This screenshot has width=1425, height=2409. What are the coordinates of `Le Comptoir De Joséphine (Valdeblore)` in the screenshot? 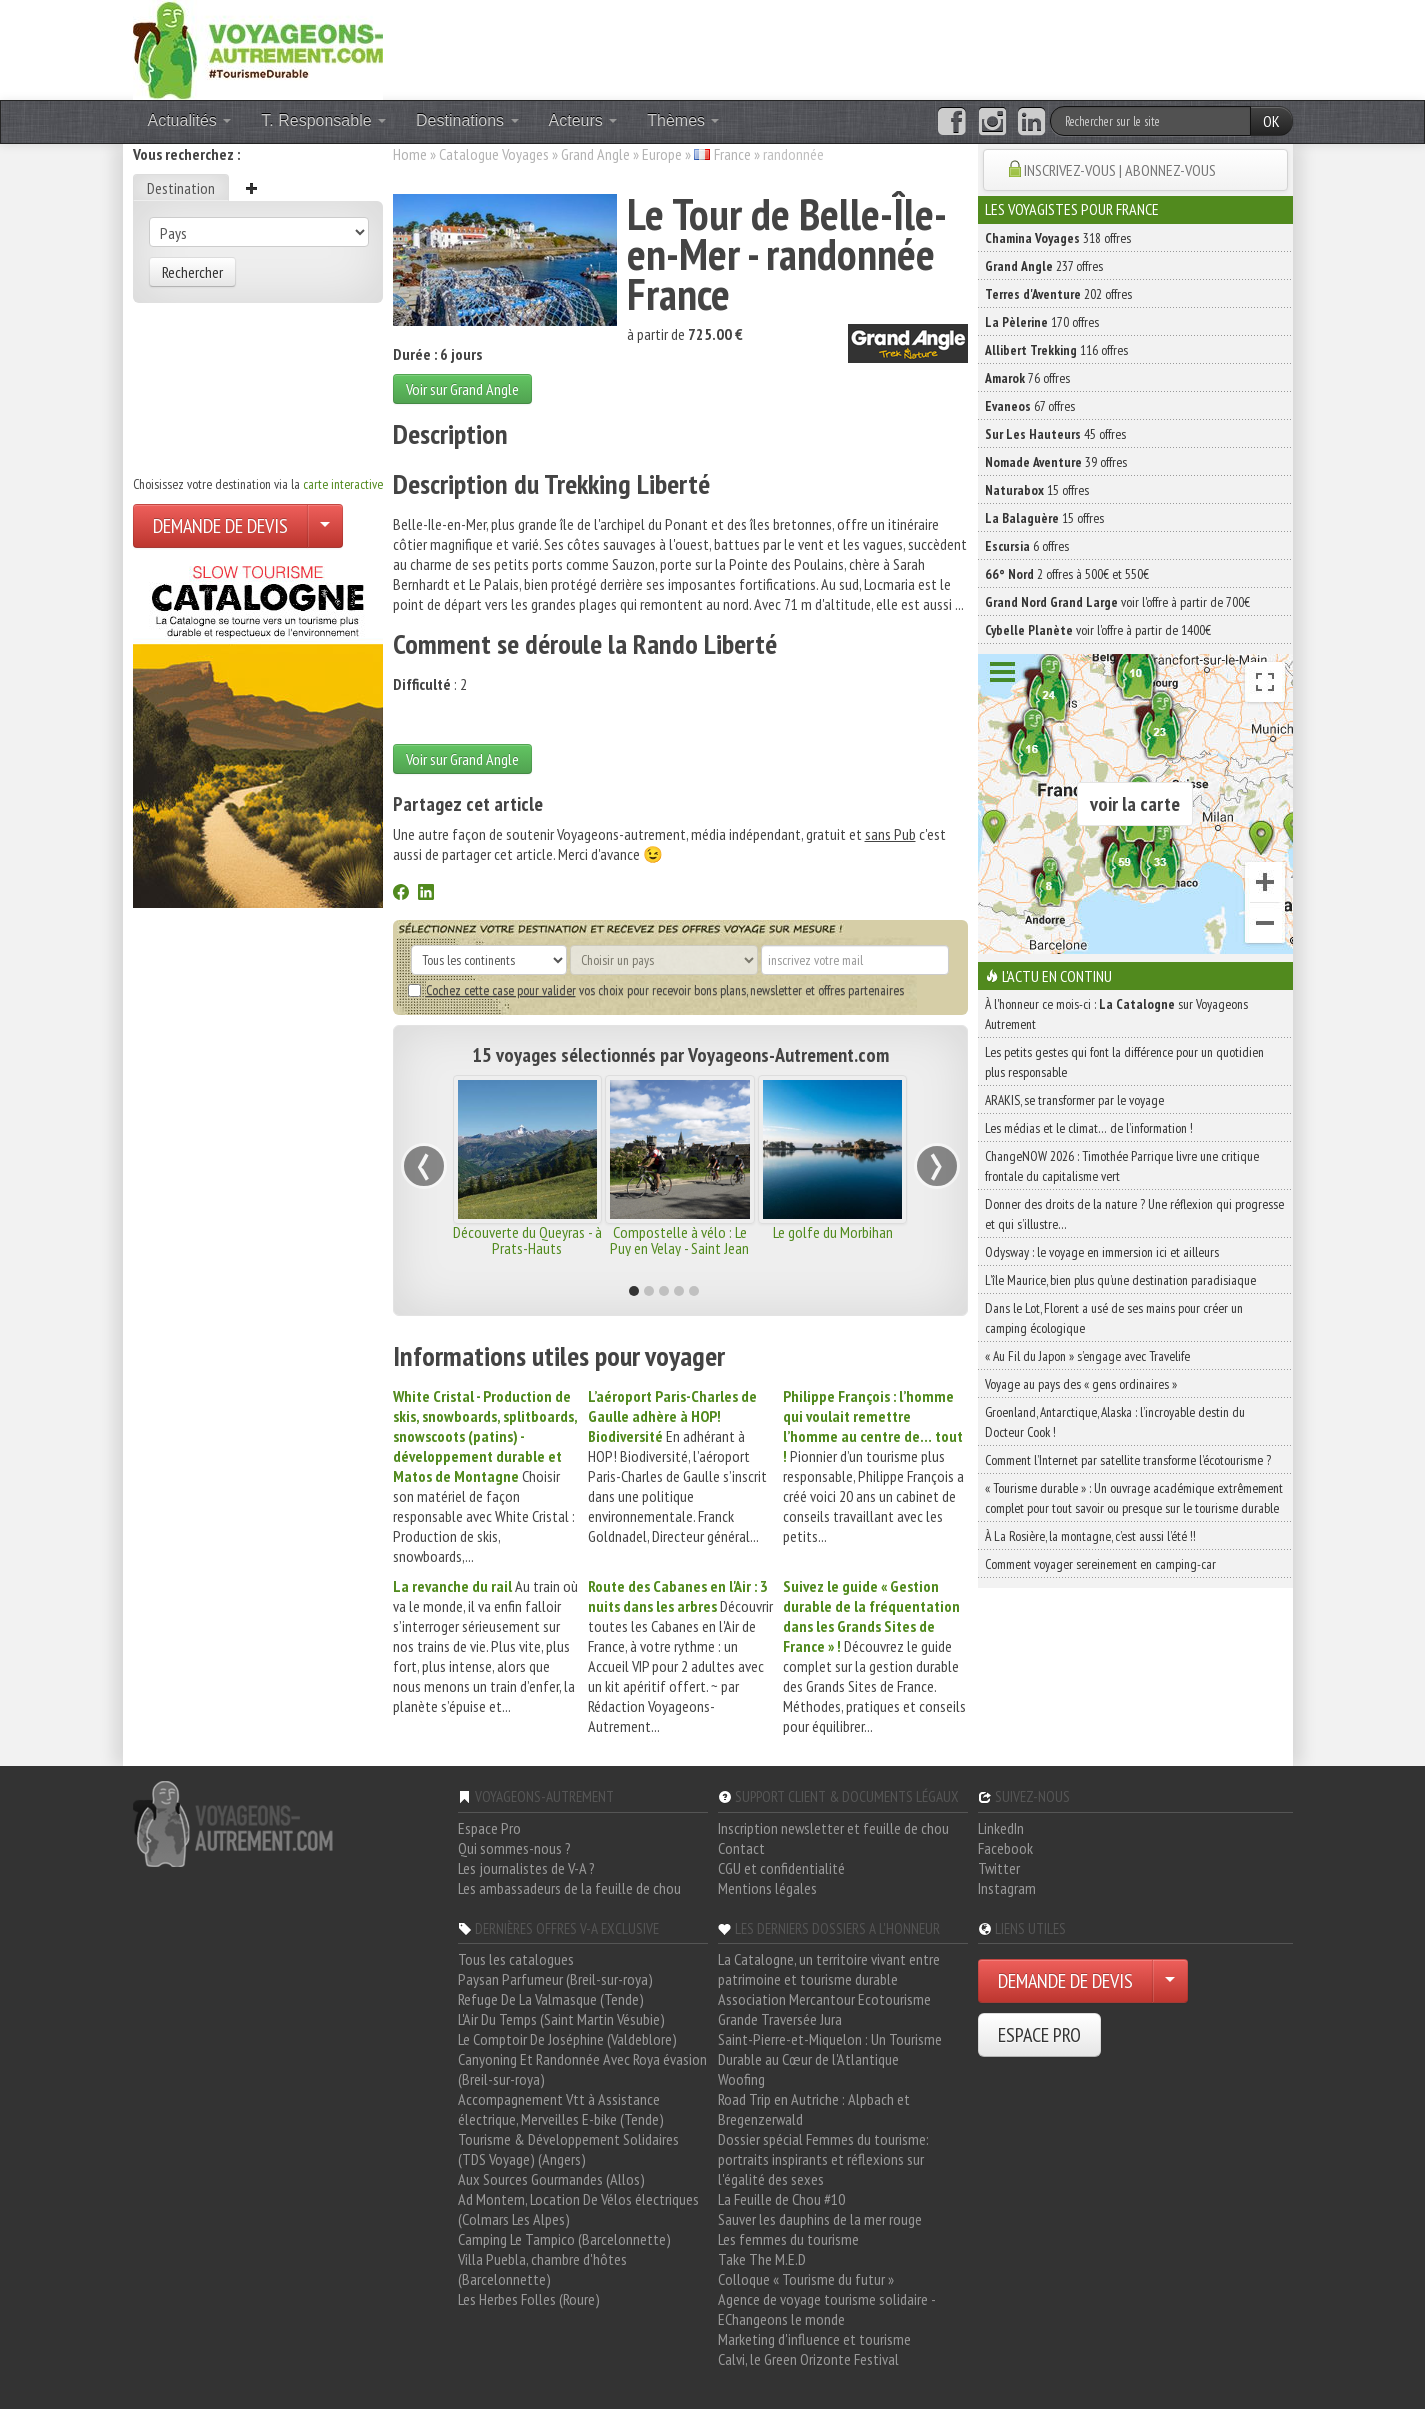 It's located at (567, 2039).